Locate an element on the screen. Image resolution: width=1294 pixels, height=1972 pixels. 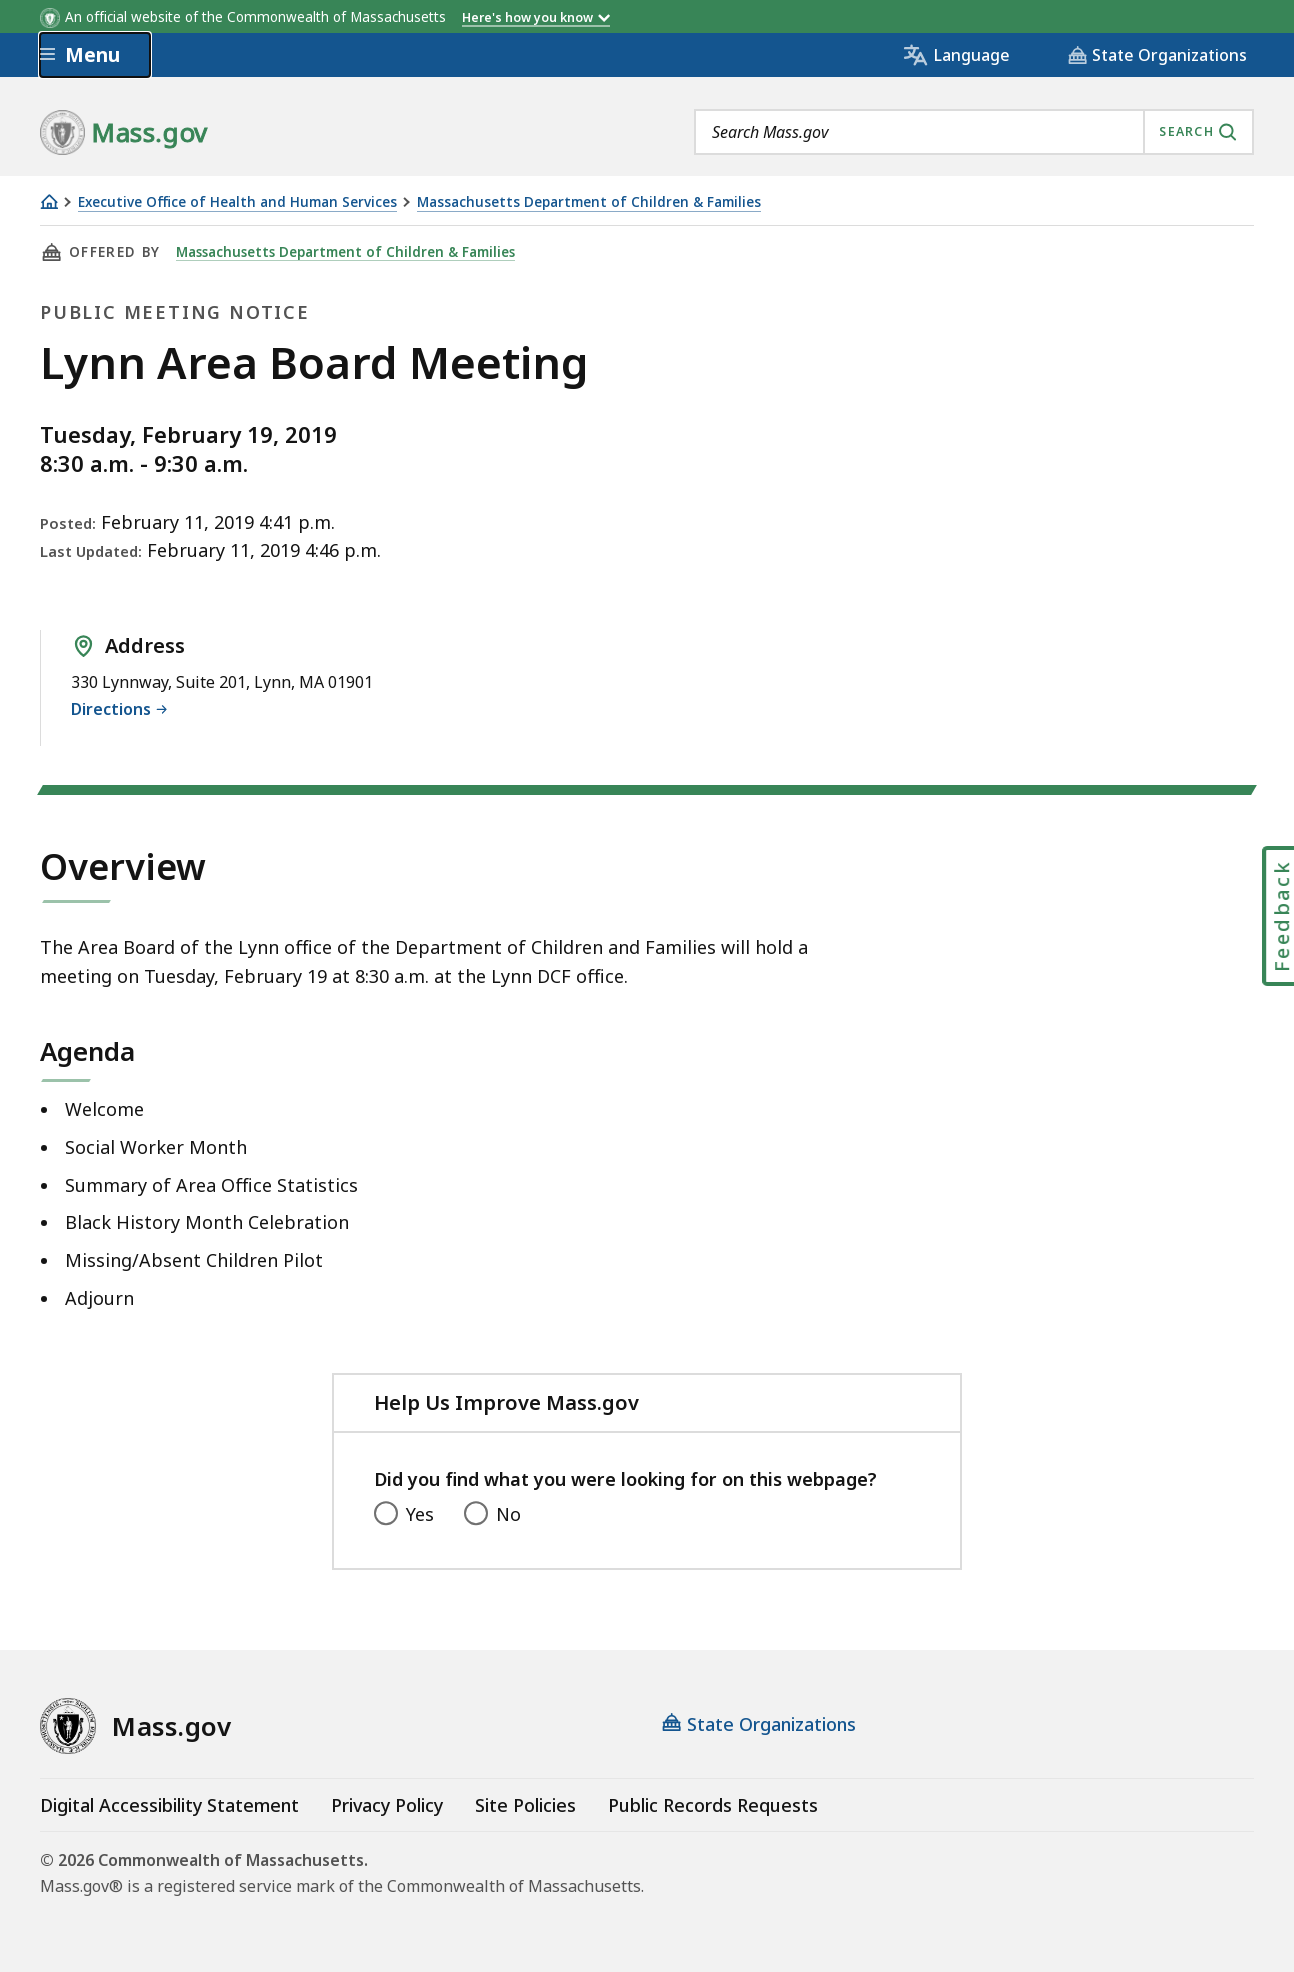
Privacy Policy is located at coordinates (387, 1805).